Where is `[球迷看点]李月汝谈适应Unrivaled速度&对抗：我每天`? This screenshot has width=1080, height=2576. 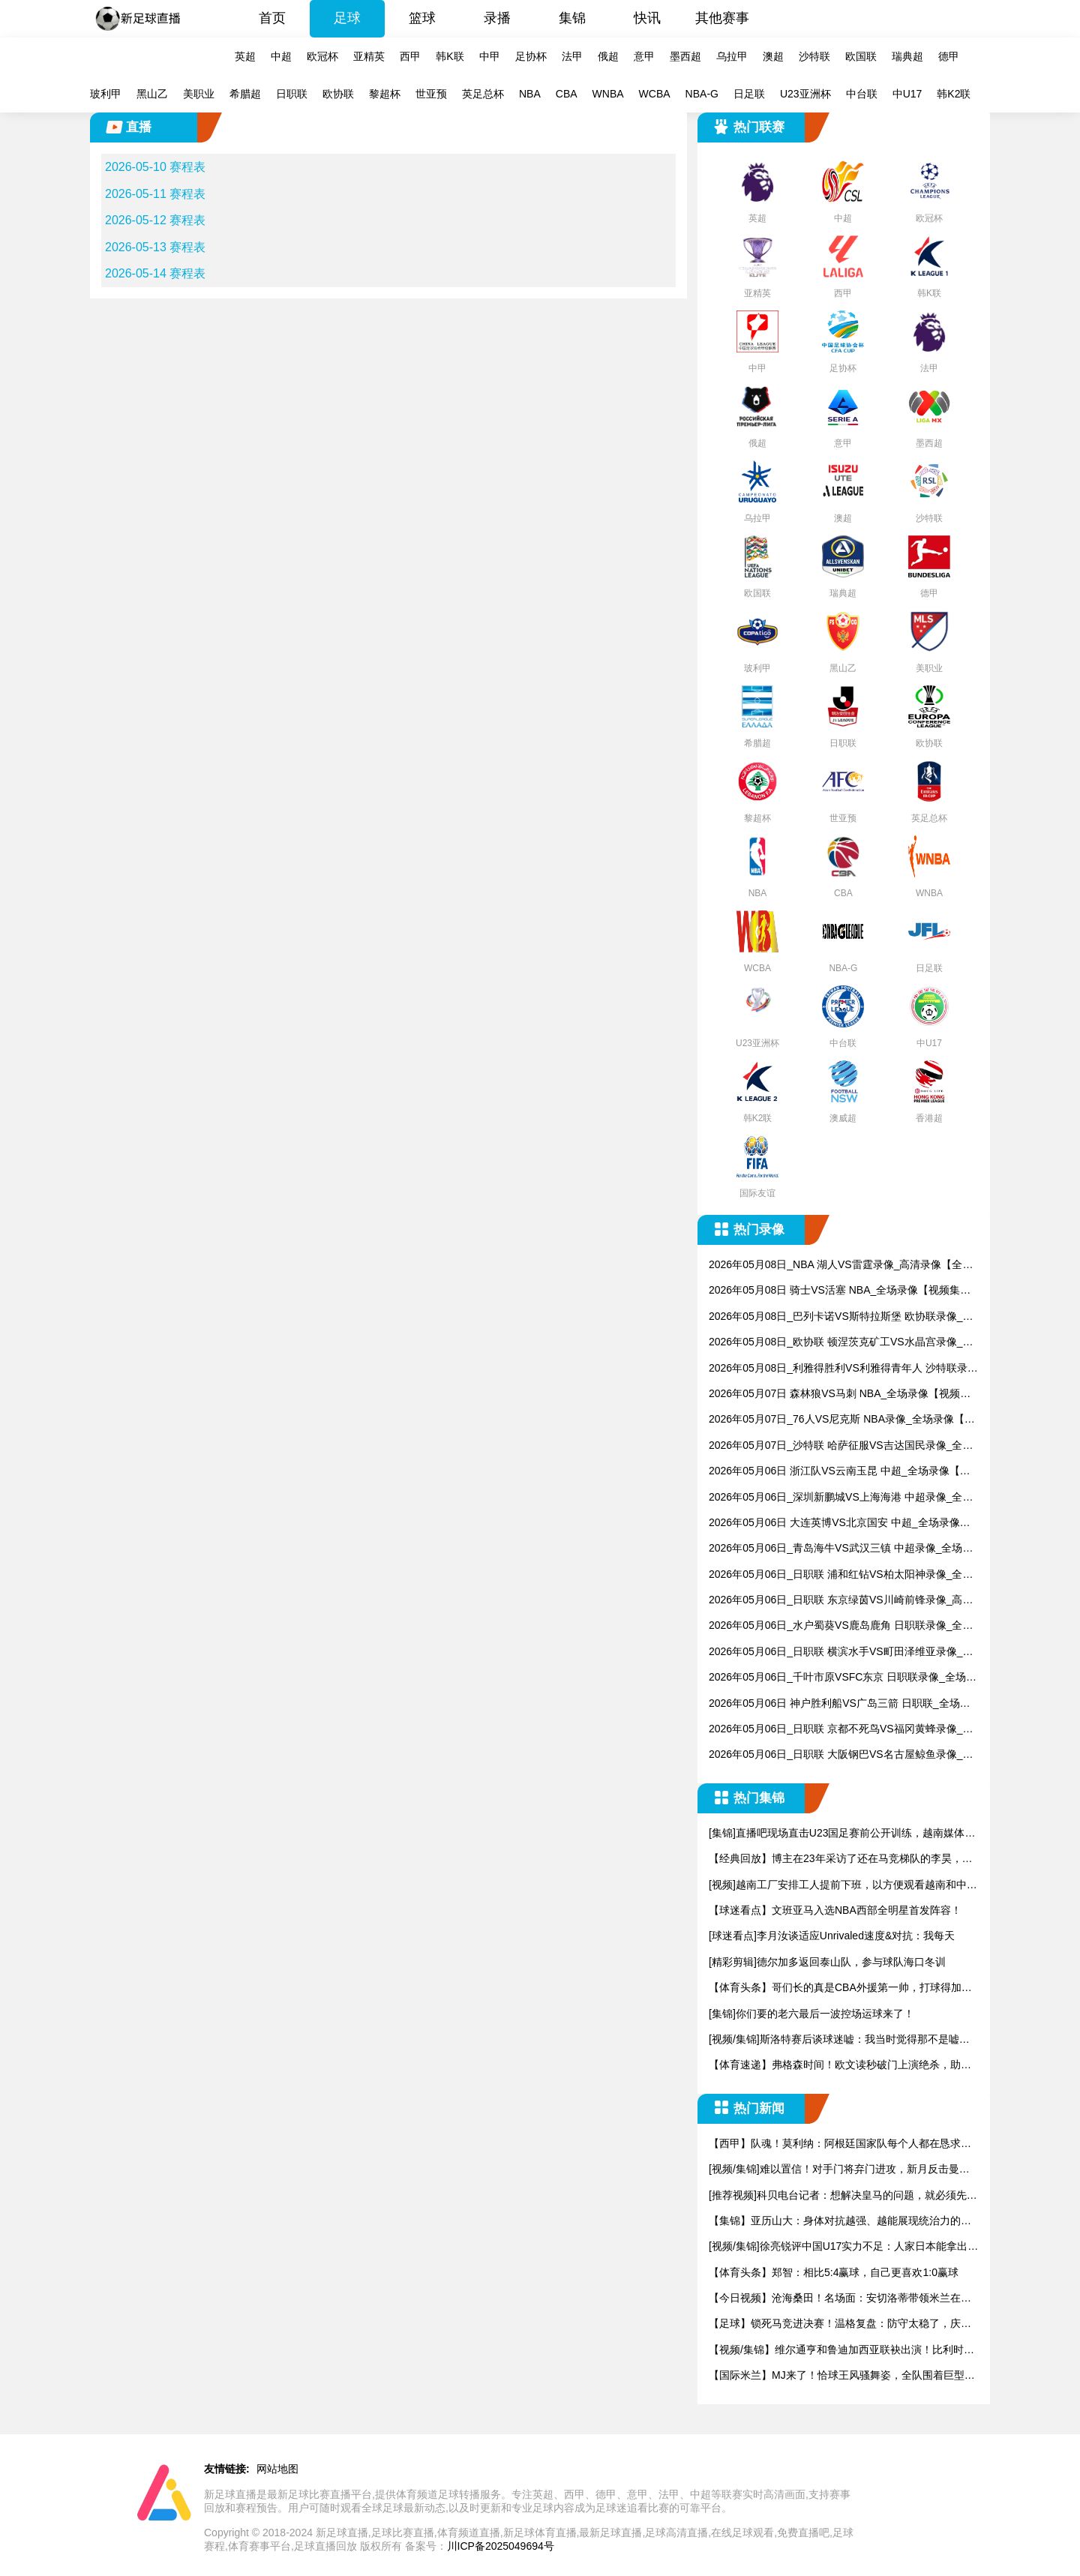 [球迷看点]李月汝谈适应Unrivaled速度&对抗：我每天 is located at coordinates (832, 1936).